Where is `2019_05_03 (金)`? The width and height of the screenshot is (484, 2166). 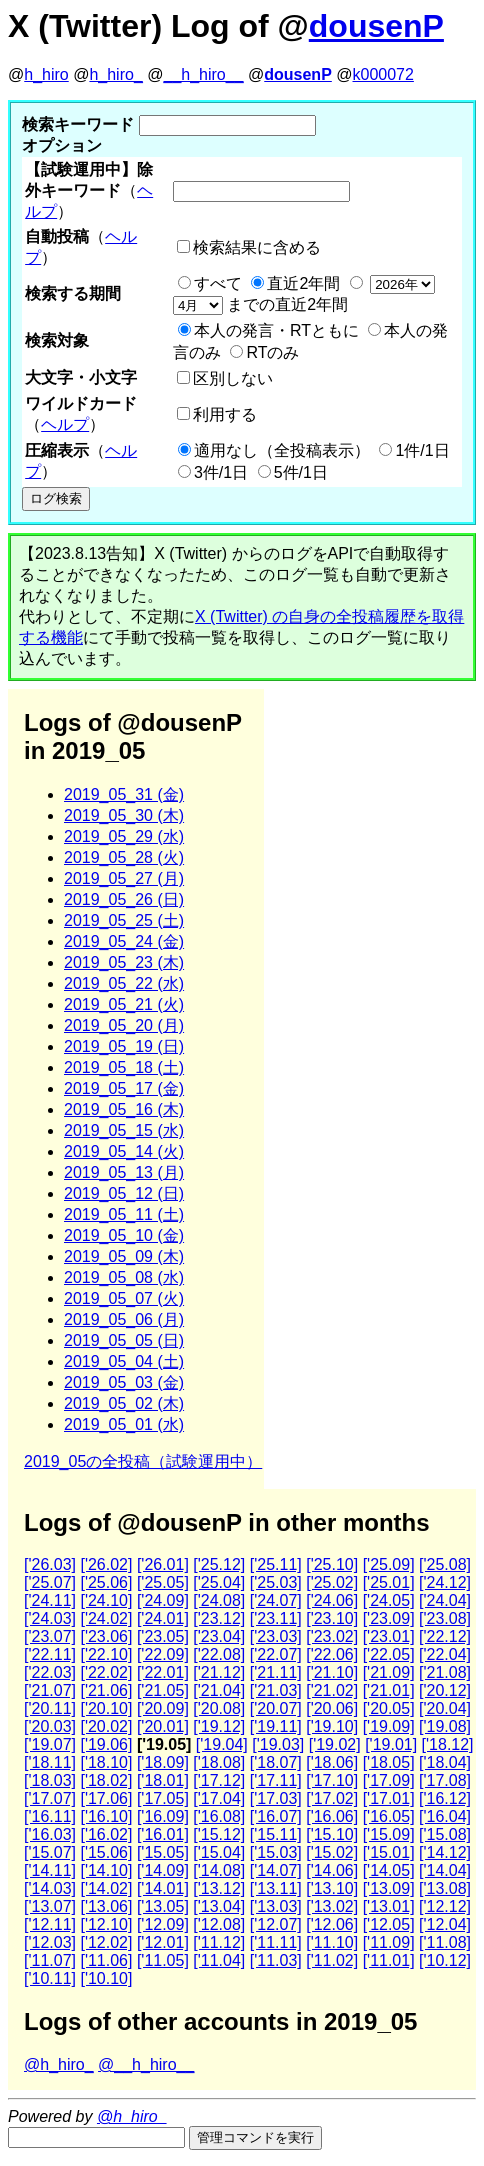 2019_05_03 (金) is located at coordinates (124, 1382).